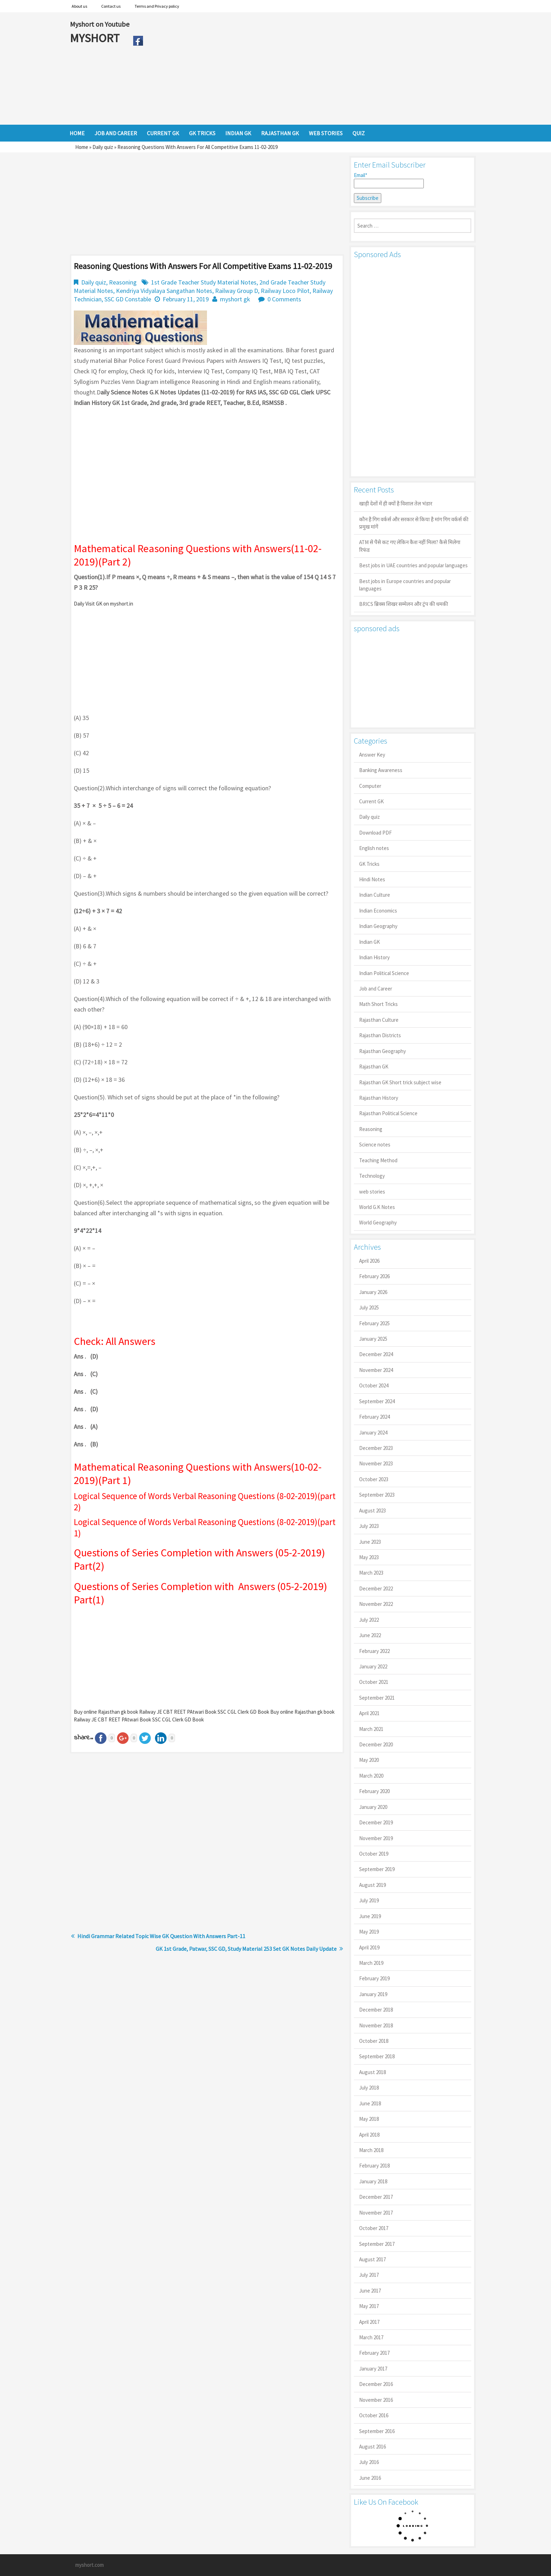 The image size is (551, 2576). Describe the element at coordinates (369, 942) in the screenshot. I see `Indian GK` at that location.